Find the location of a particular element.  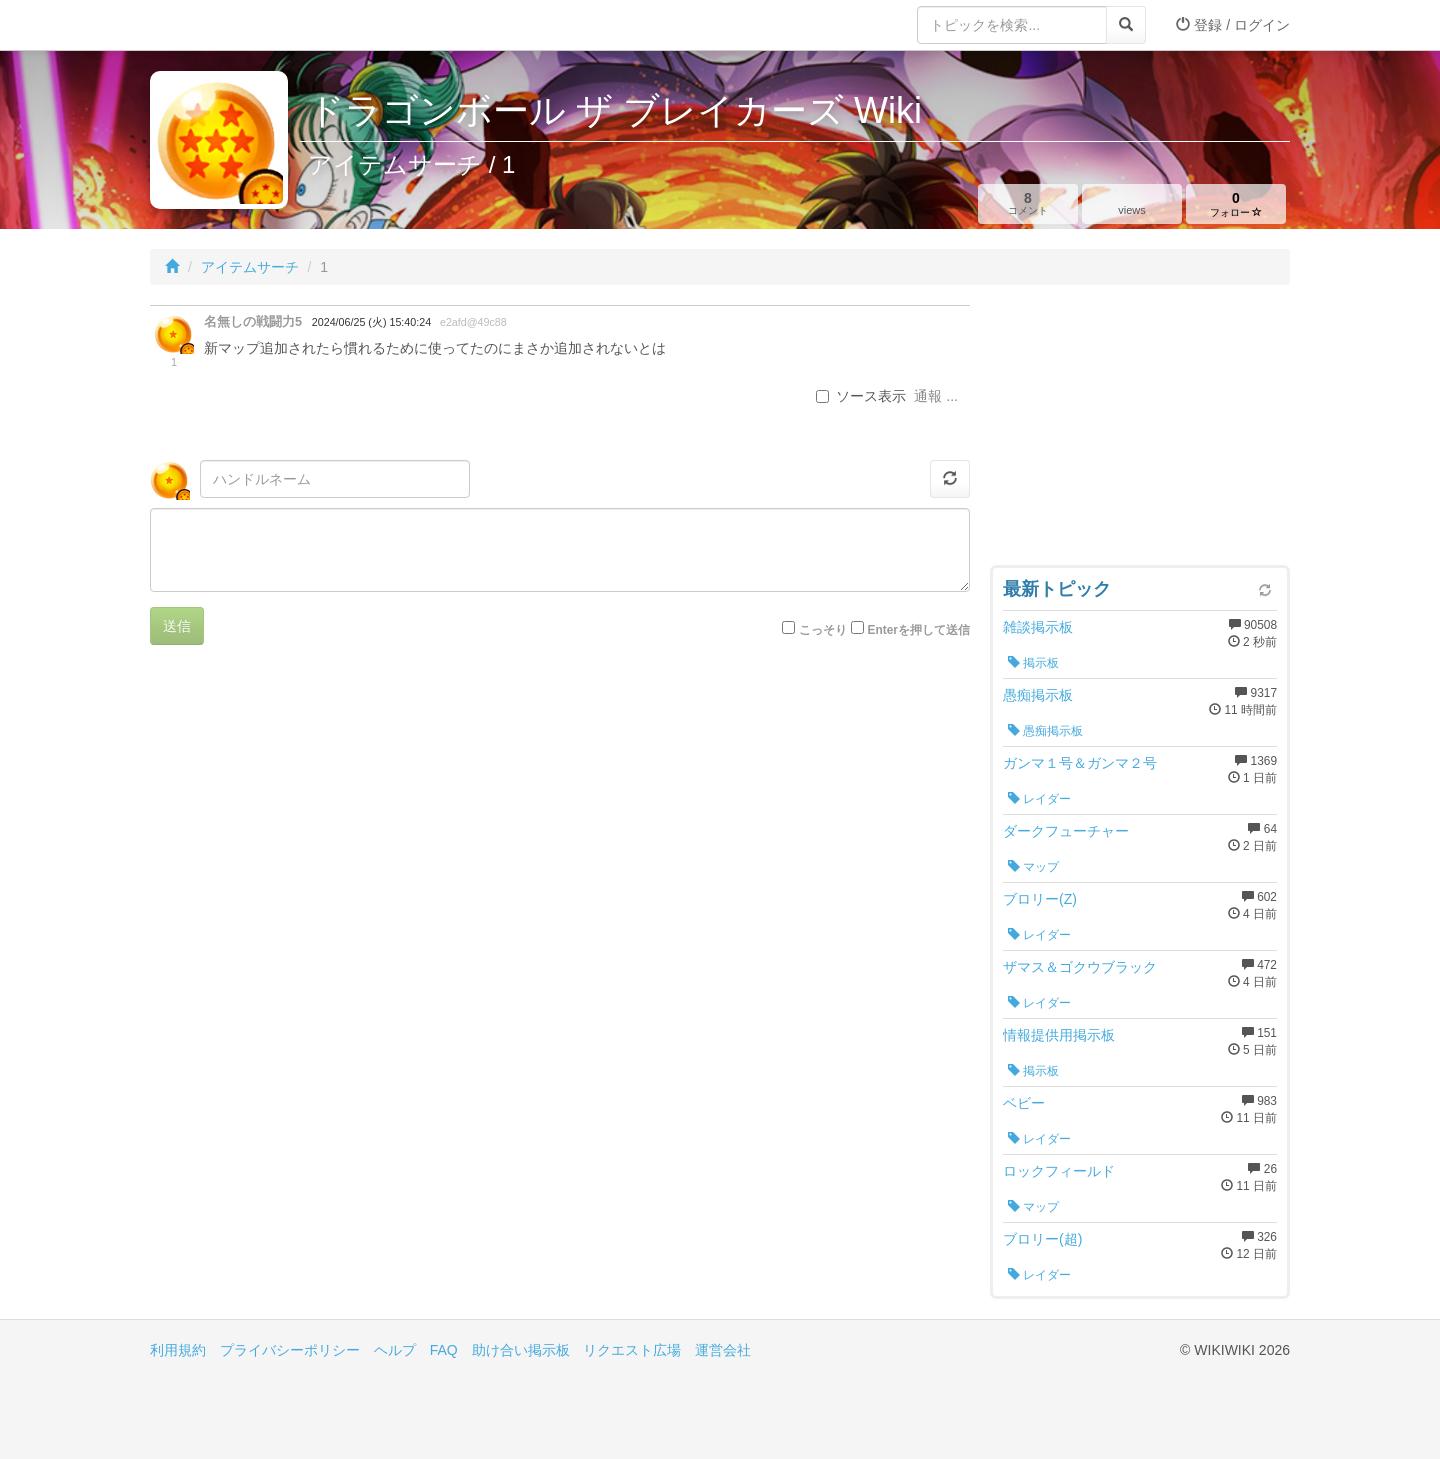

ブロリー(Z) is located at coordinates (1040, 899).